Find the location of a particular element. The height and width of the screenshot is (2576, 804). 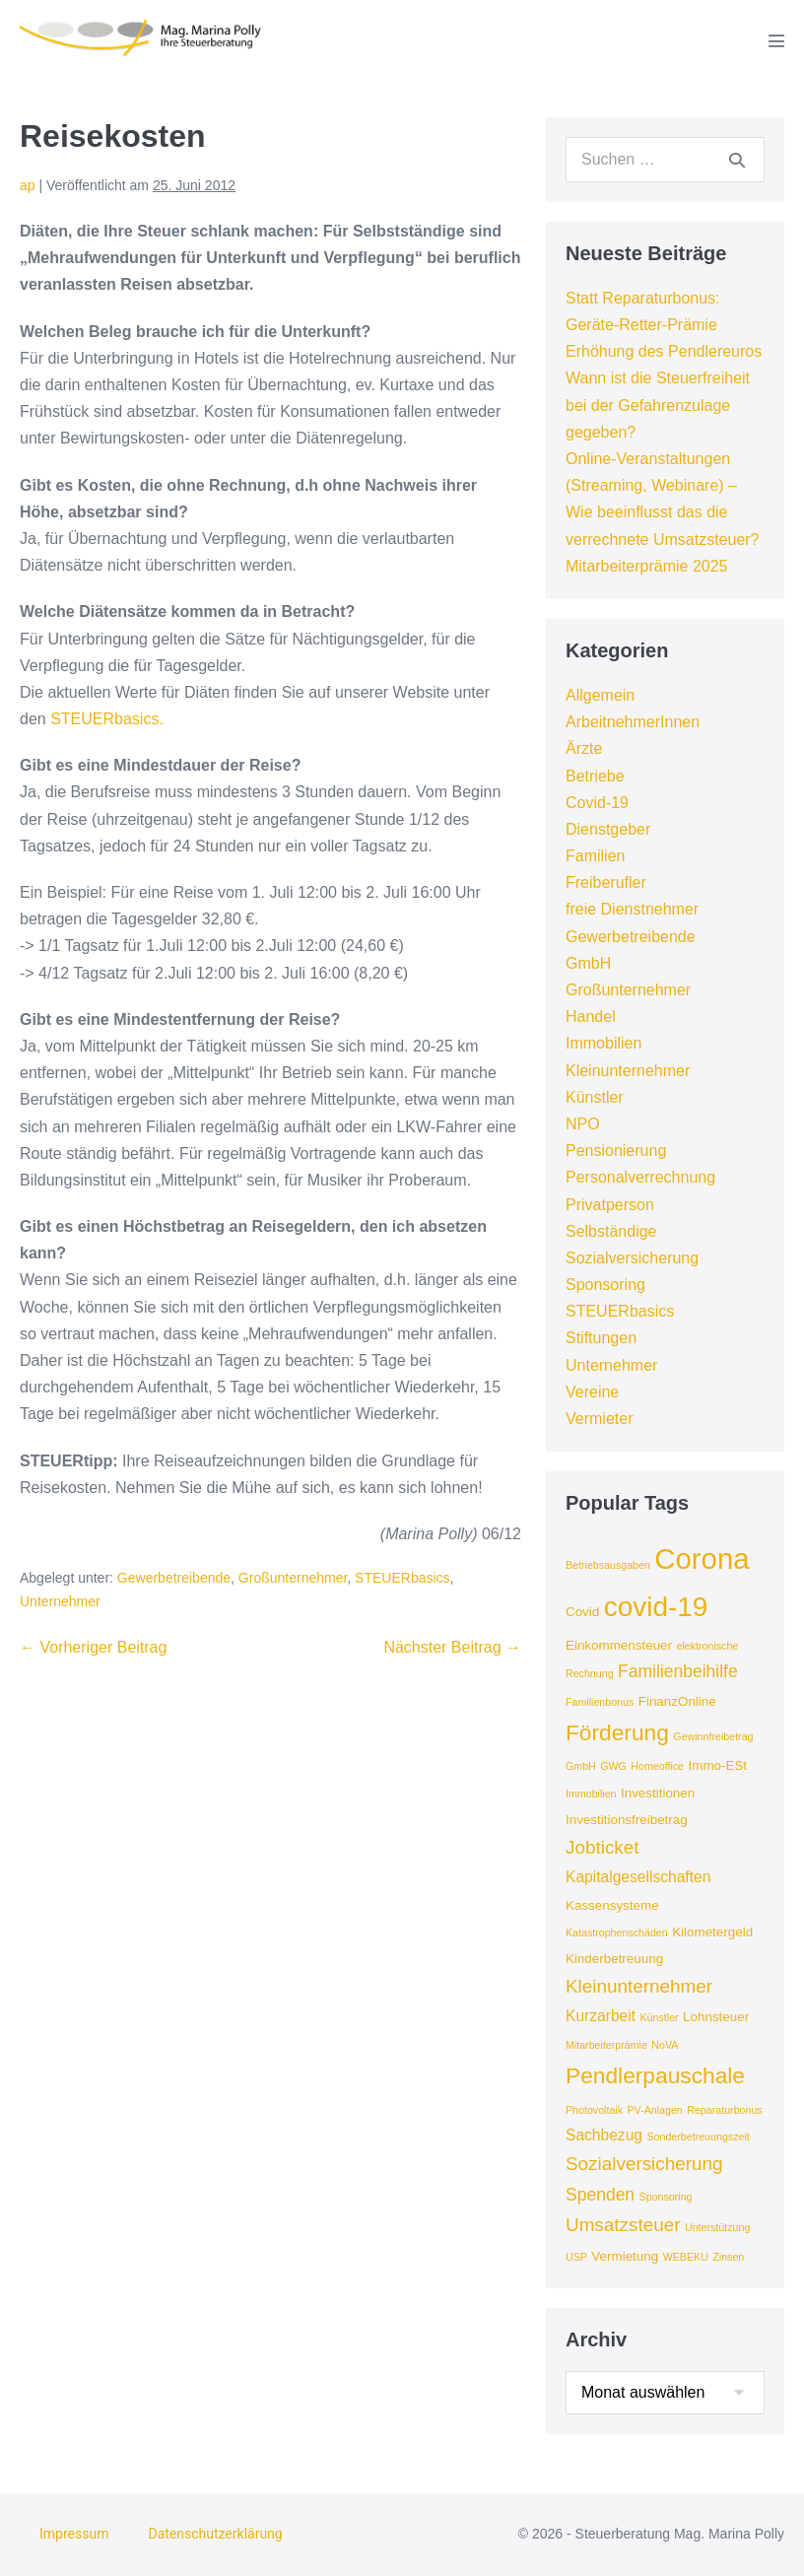

Stiftungen is located at coordinates (601, 1337).